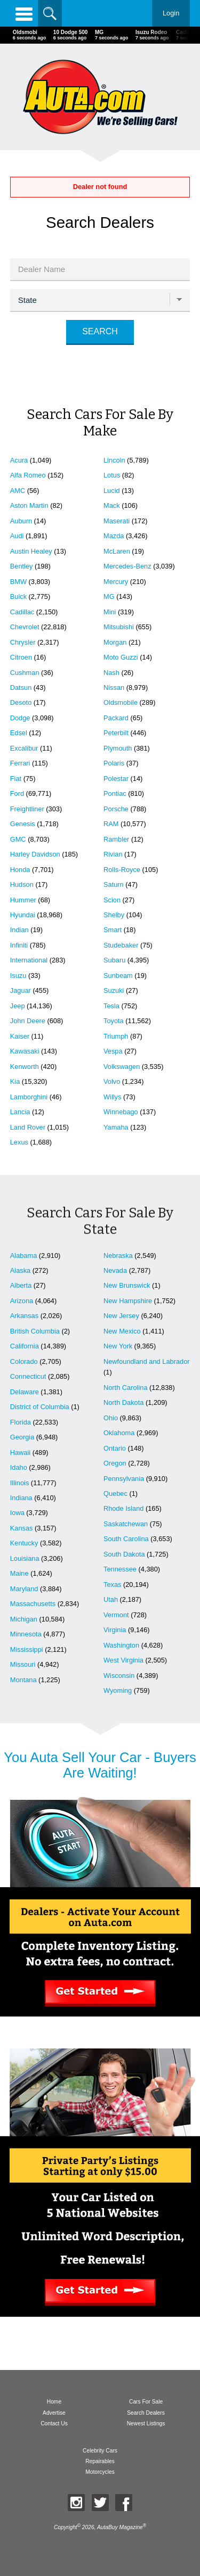  What do you see at coordinates (126, 1285) in the screenshot?
I see `New Brunswick` at bounding box center [126, 1285].